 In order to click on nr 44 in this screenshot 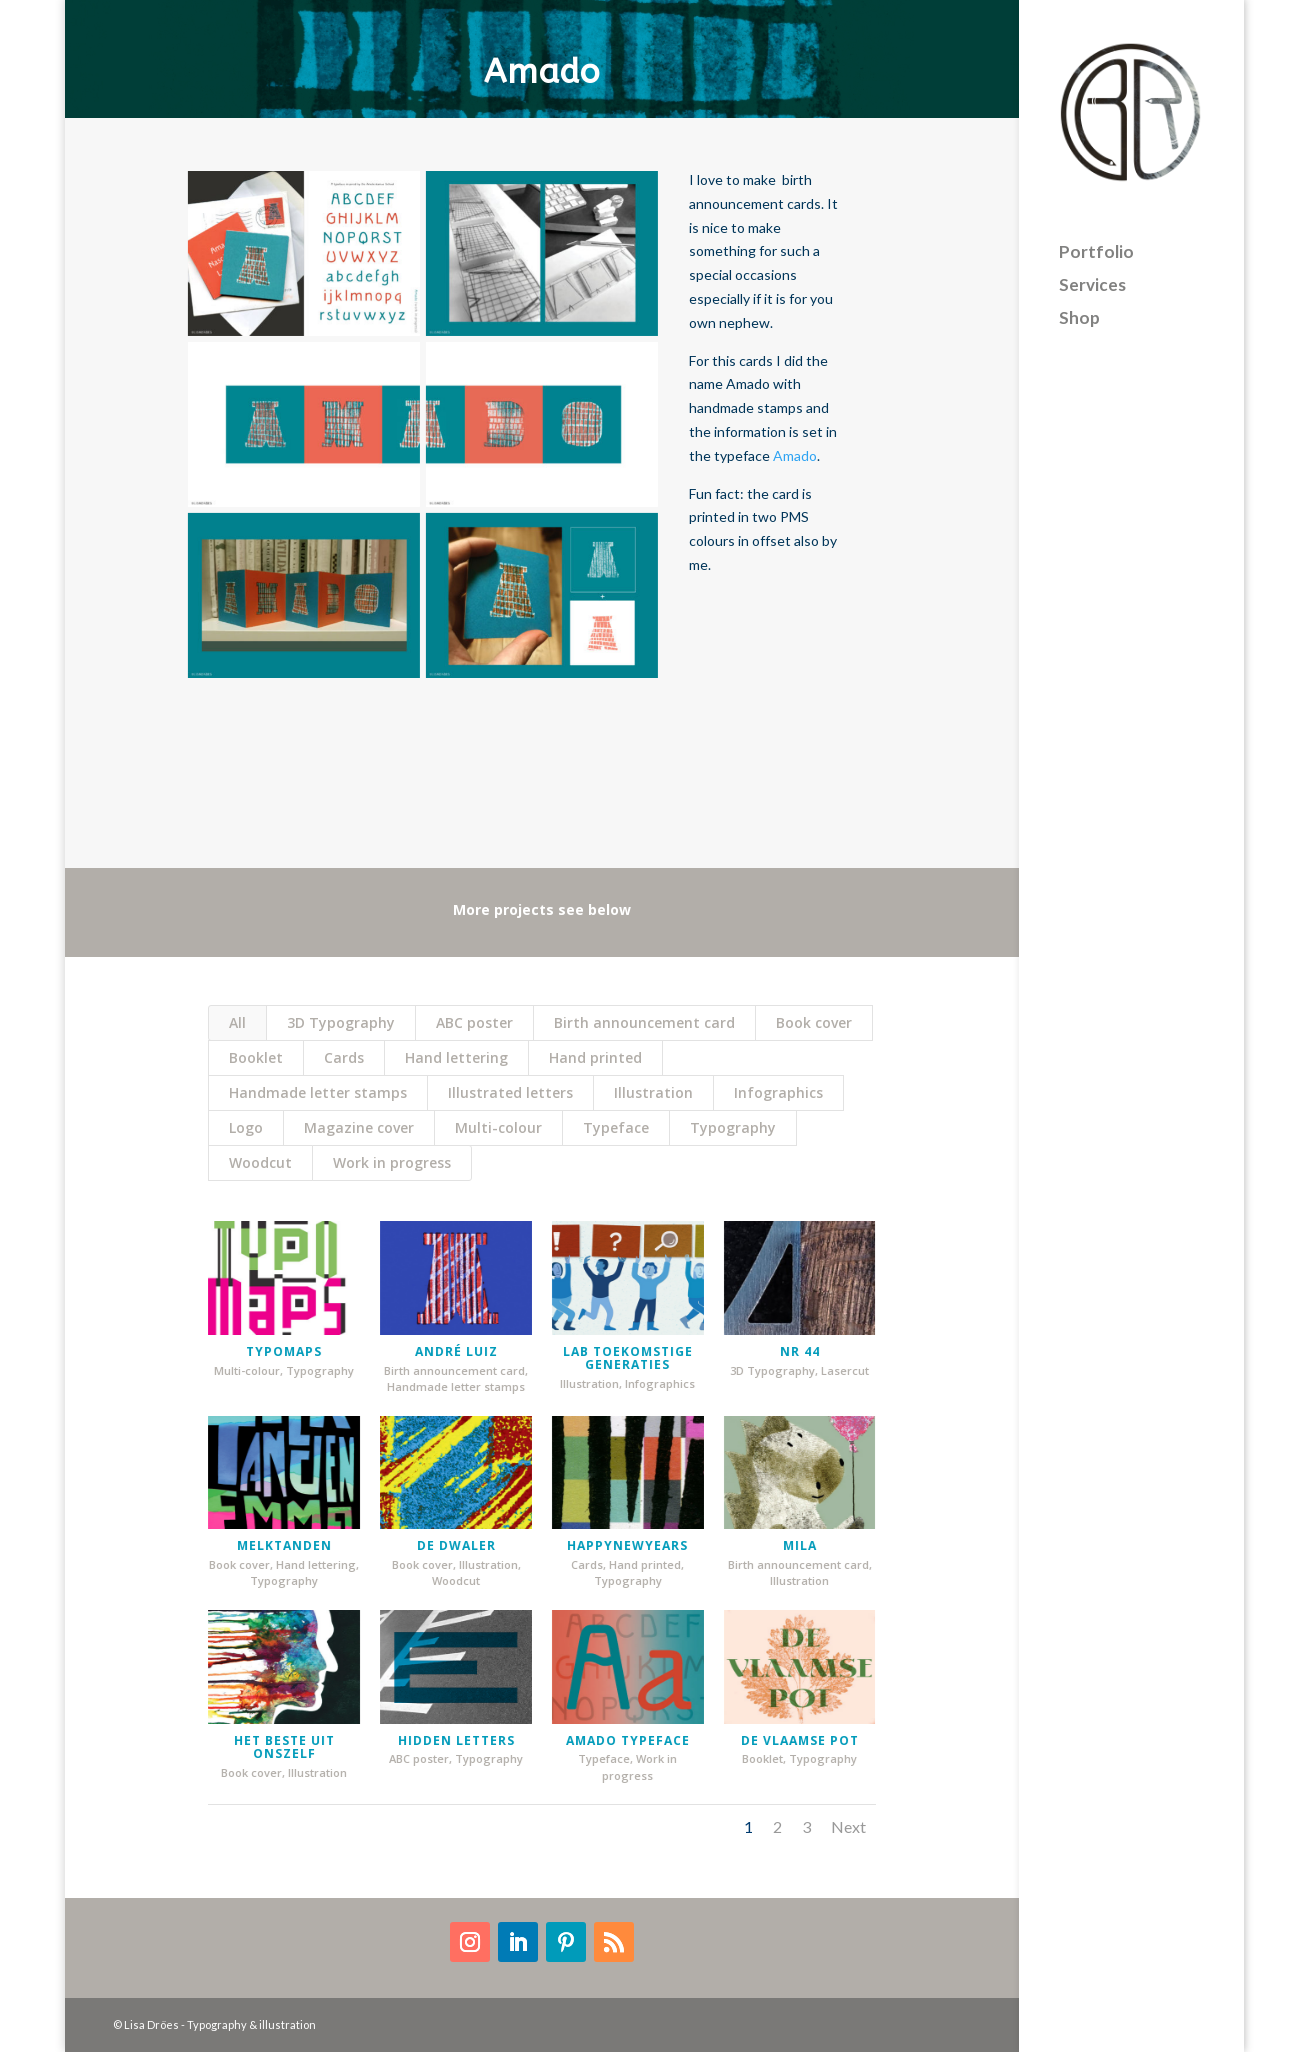, I will do `click(792, 1351)`.